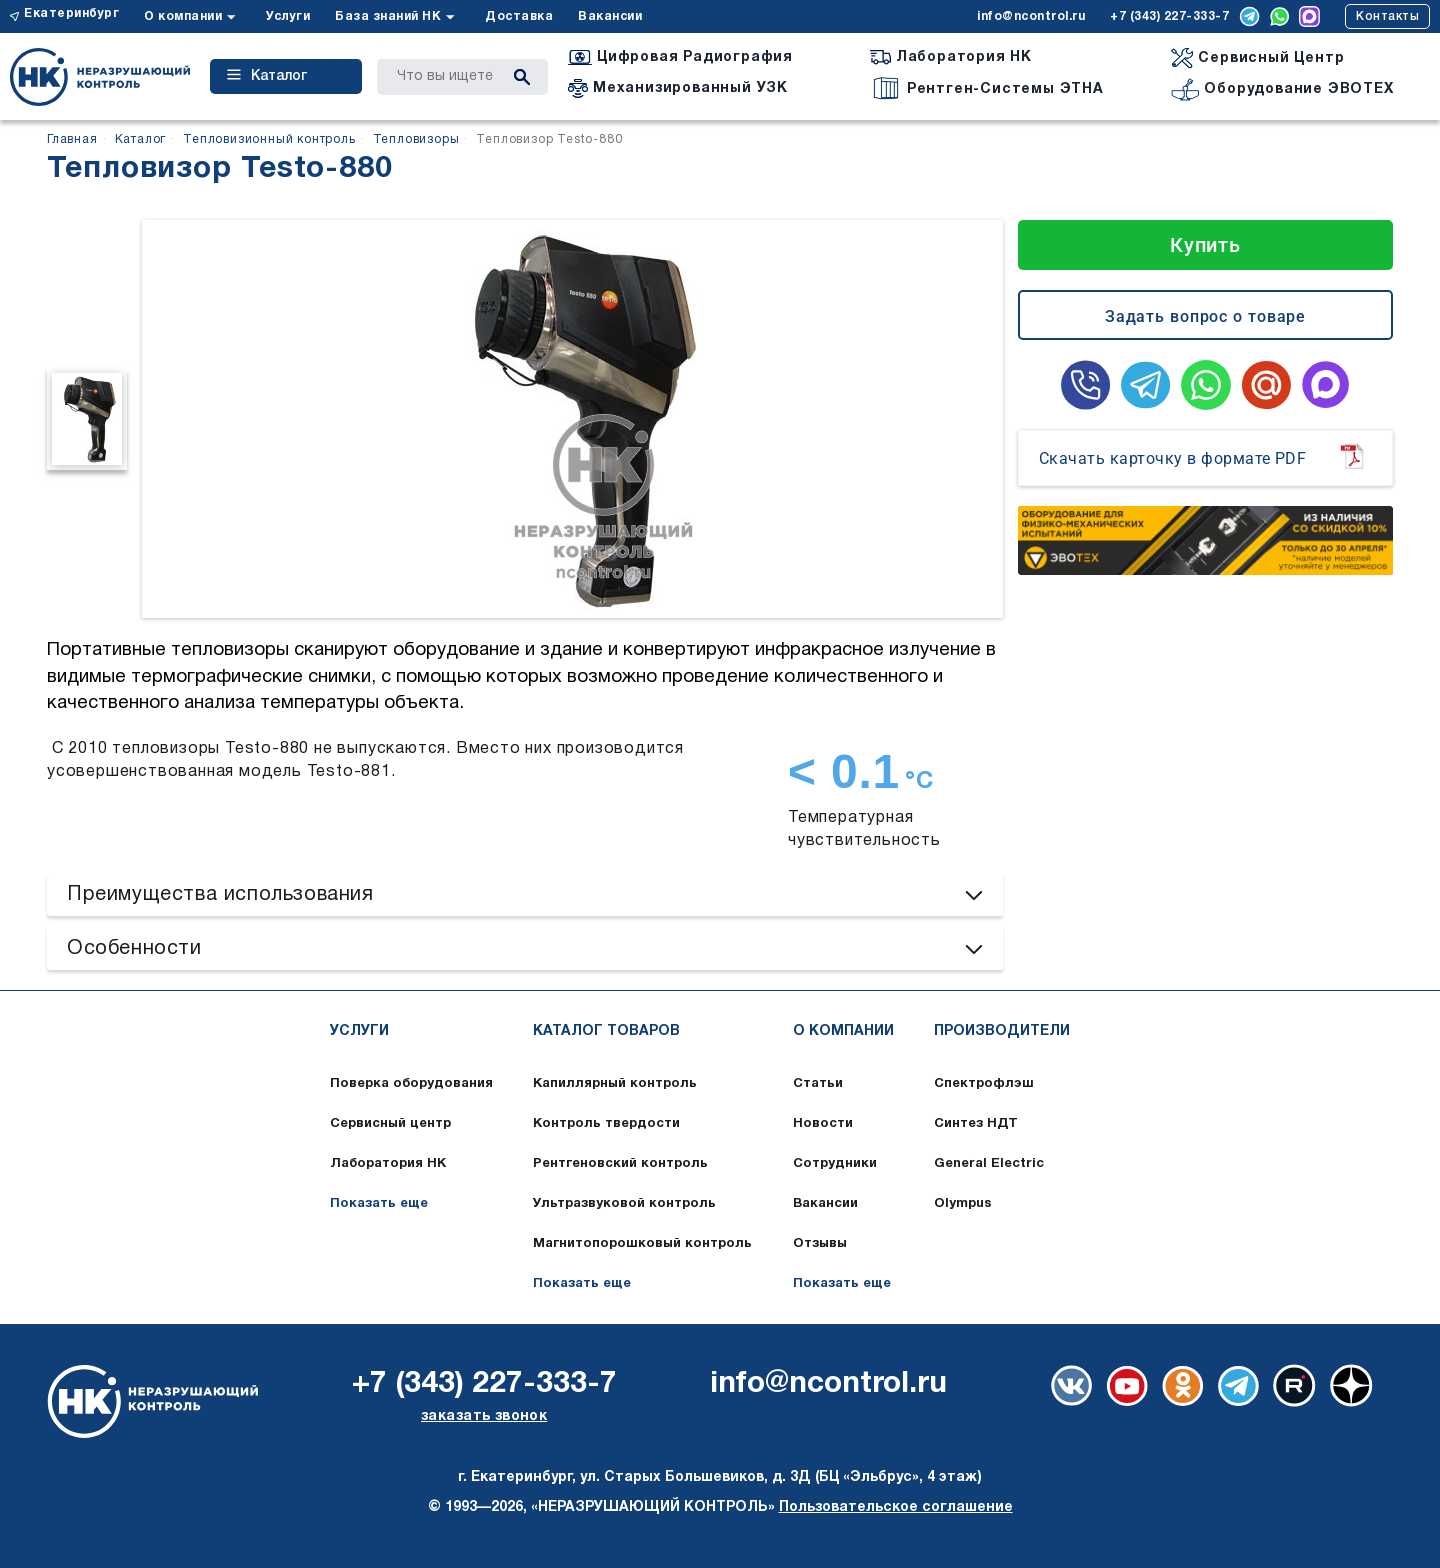 The height and width of the screenshot is (1568, 1440). I want to click on Поверка оборудования, so click(411, 1084).